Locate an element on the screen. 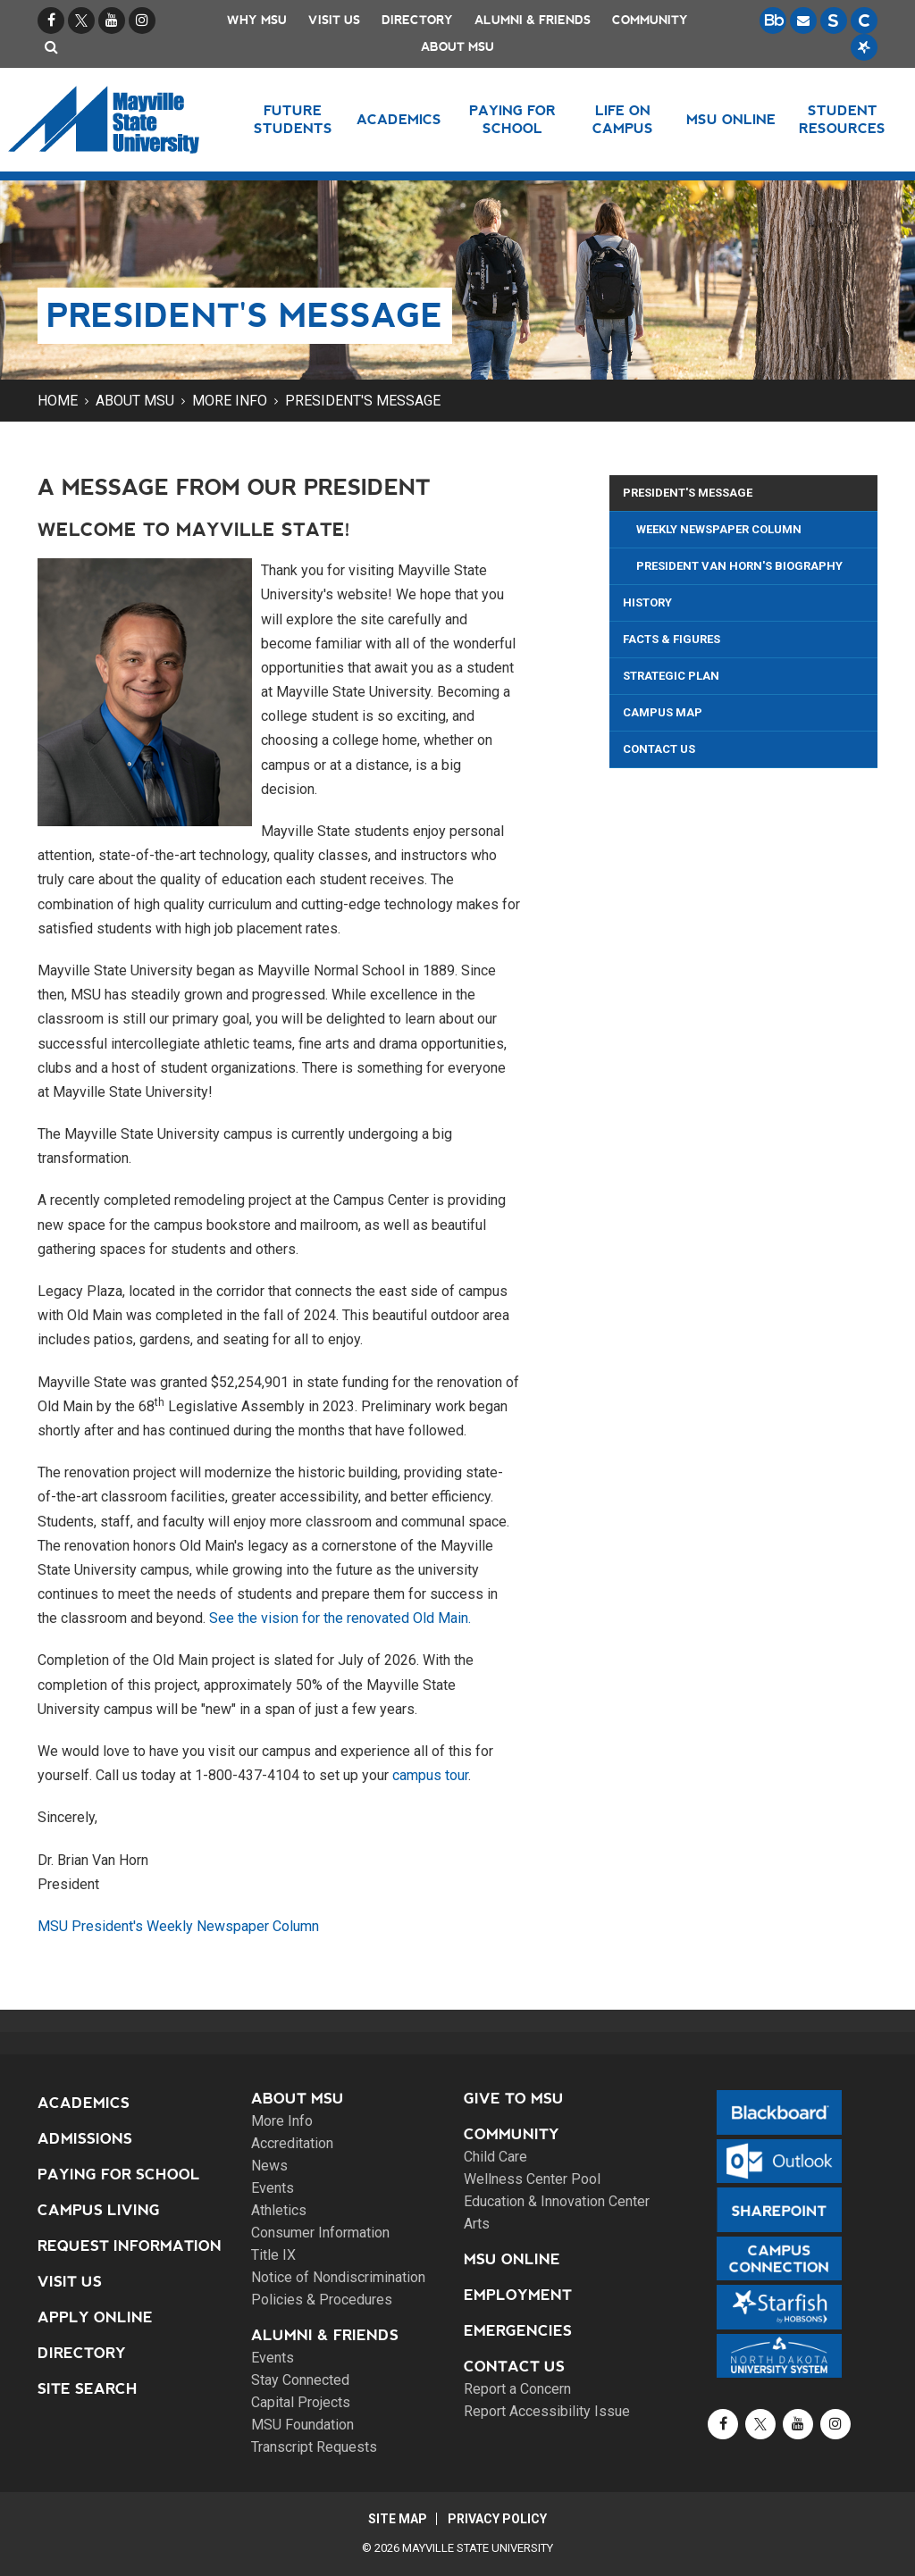 The height and width of the screenshot is (2576, 915). Site Search is located at coordinates (88, 2388).